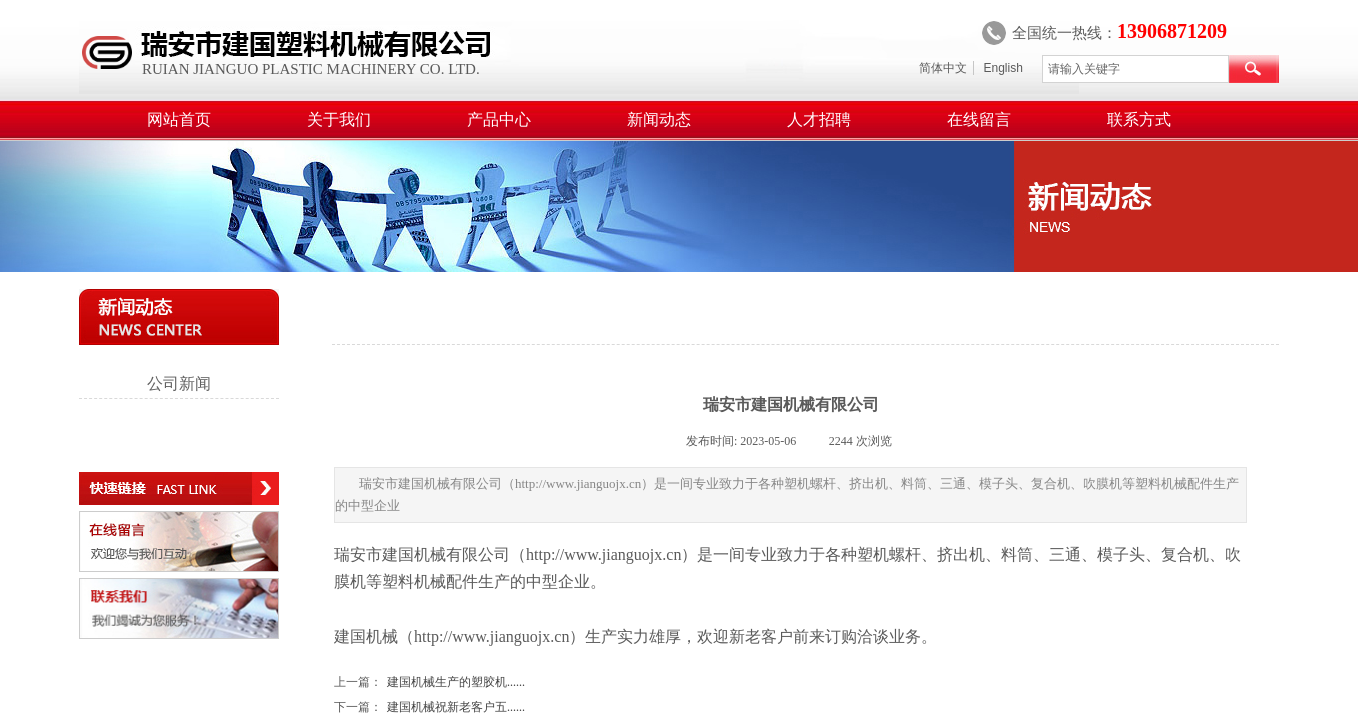  What do you see at coordinates (659, 119) in the screenshot?
I see `新闻动态` at bounding box center [659, 119].